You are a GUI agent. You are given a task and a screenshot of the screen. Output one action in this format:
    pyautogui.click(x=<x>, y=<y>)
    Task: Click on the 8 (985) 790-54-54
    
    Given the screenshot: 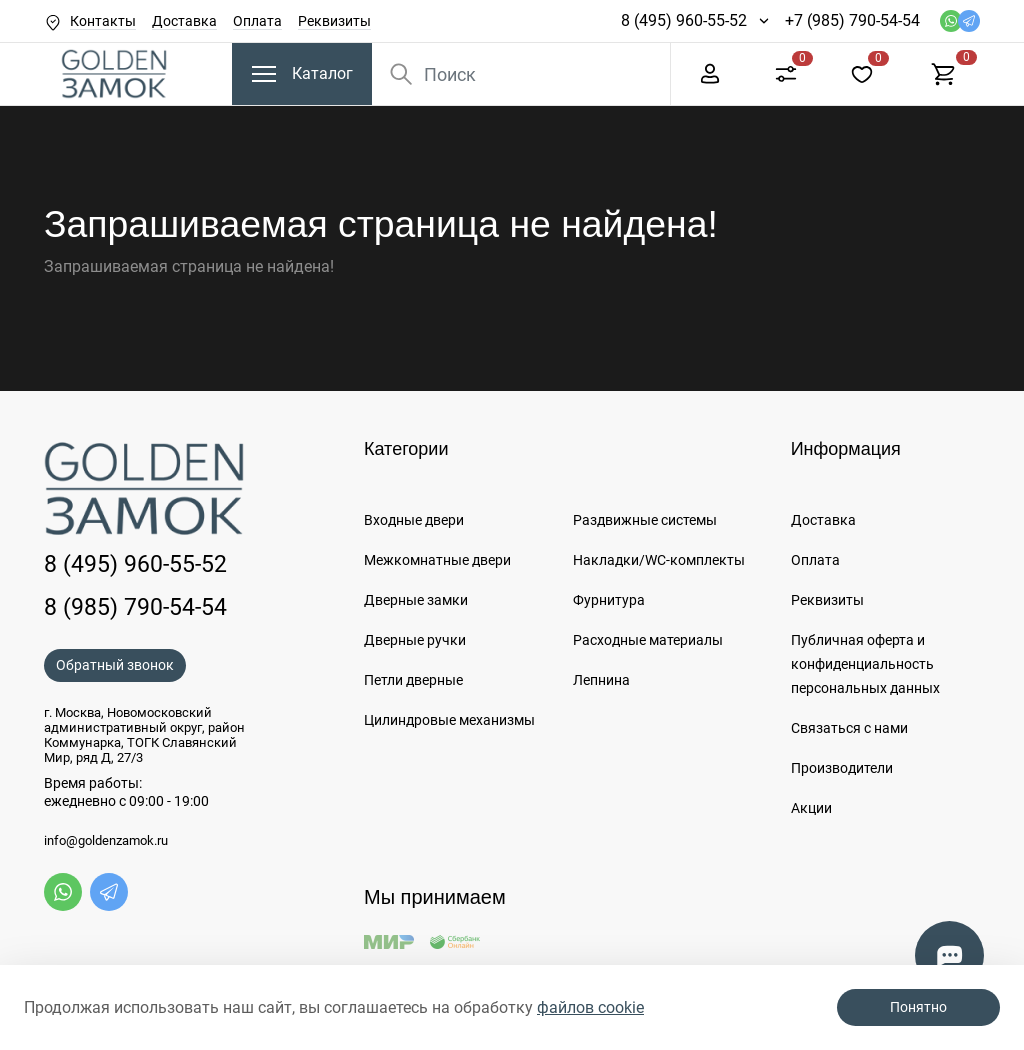 What is the action you would take?
    pyautogui.click(x=135, y=607)
    